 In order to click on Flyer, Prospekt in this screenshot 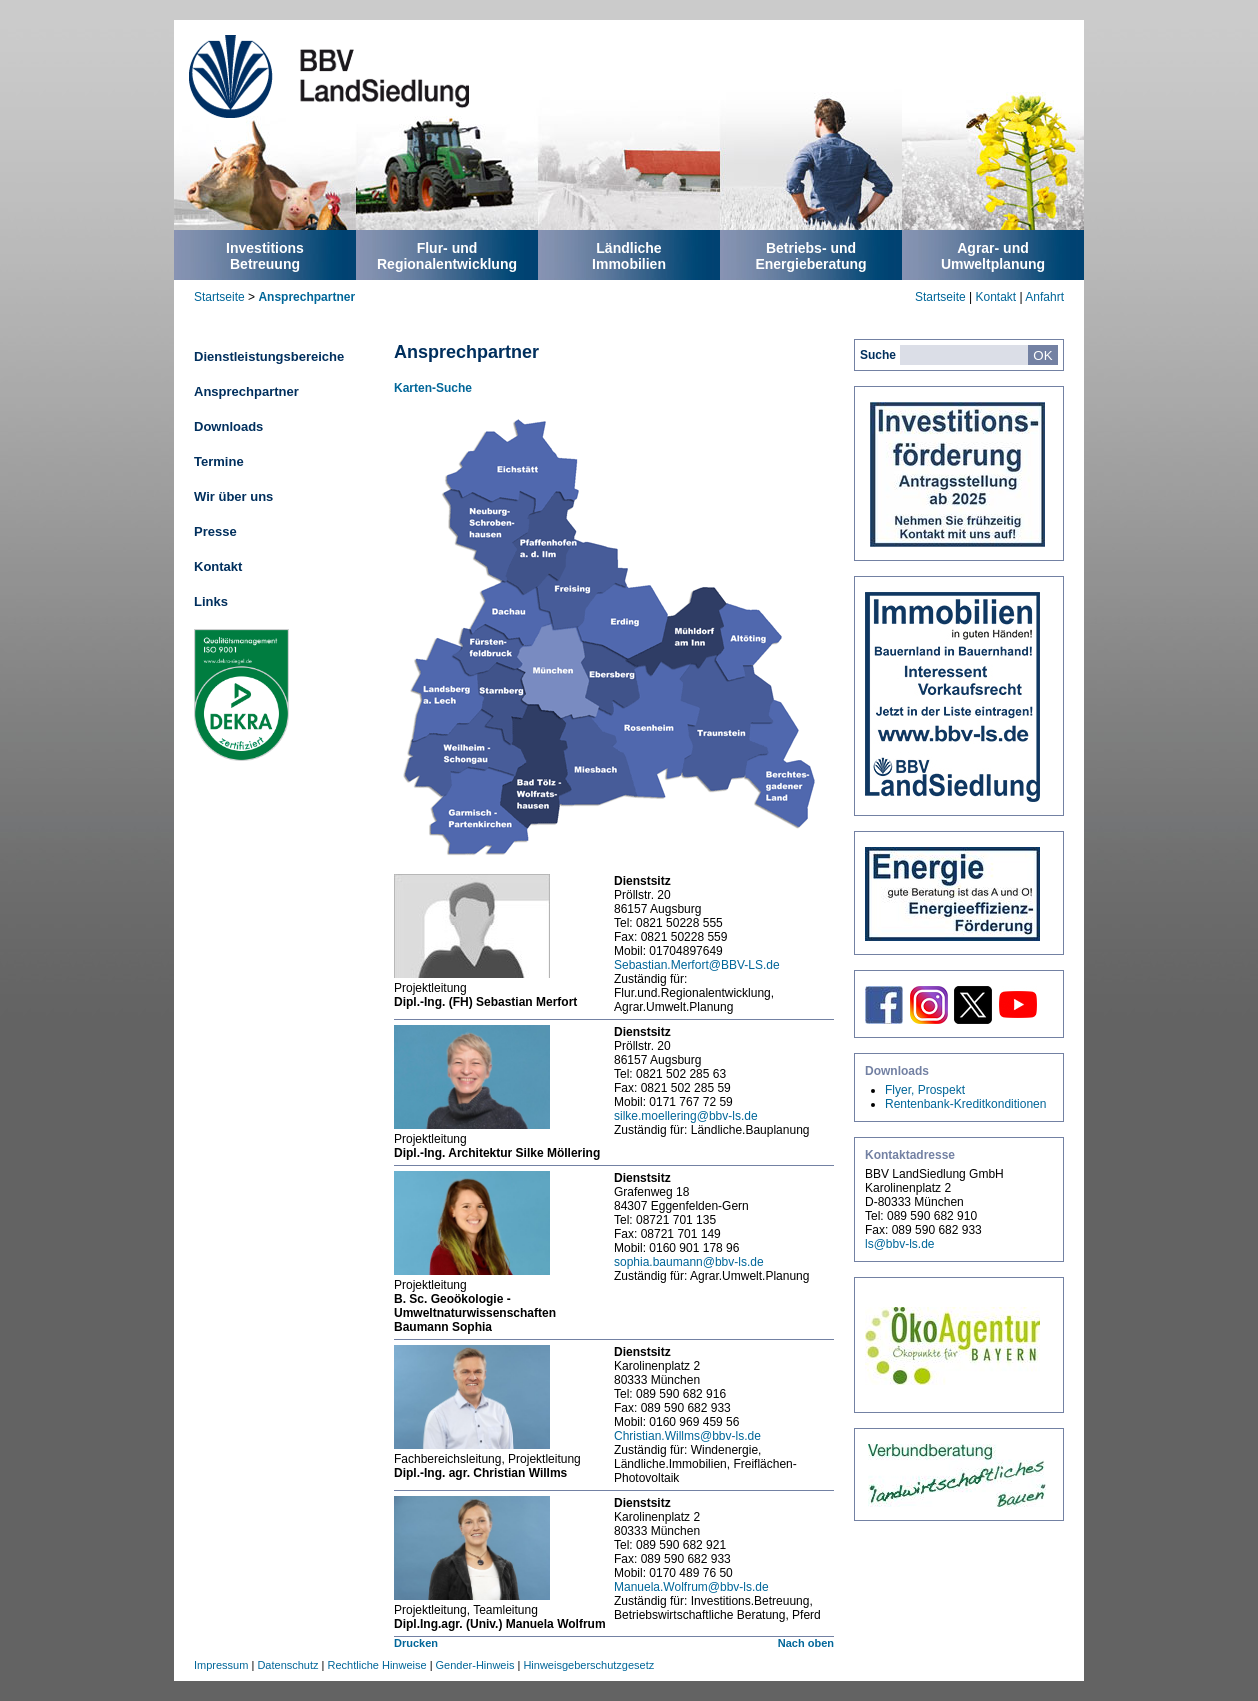, I will do `click(925, 1090)`.